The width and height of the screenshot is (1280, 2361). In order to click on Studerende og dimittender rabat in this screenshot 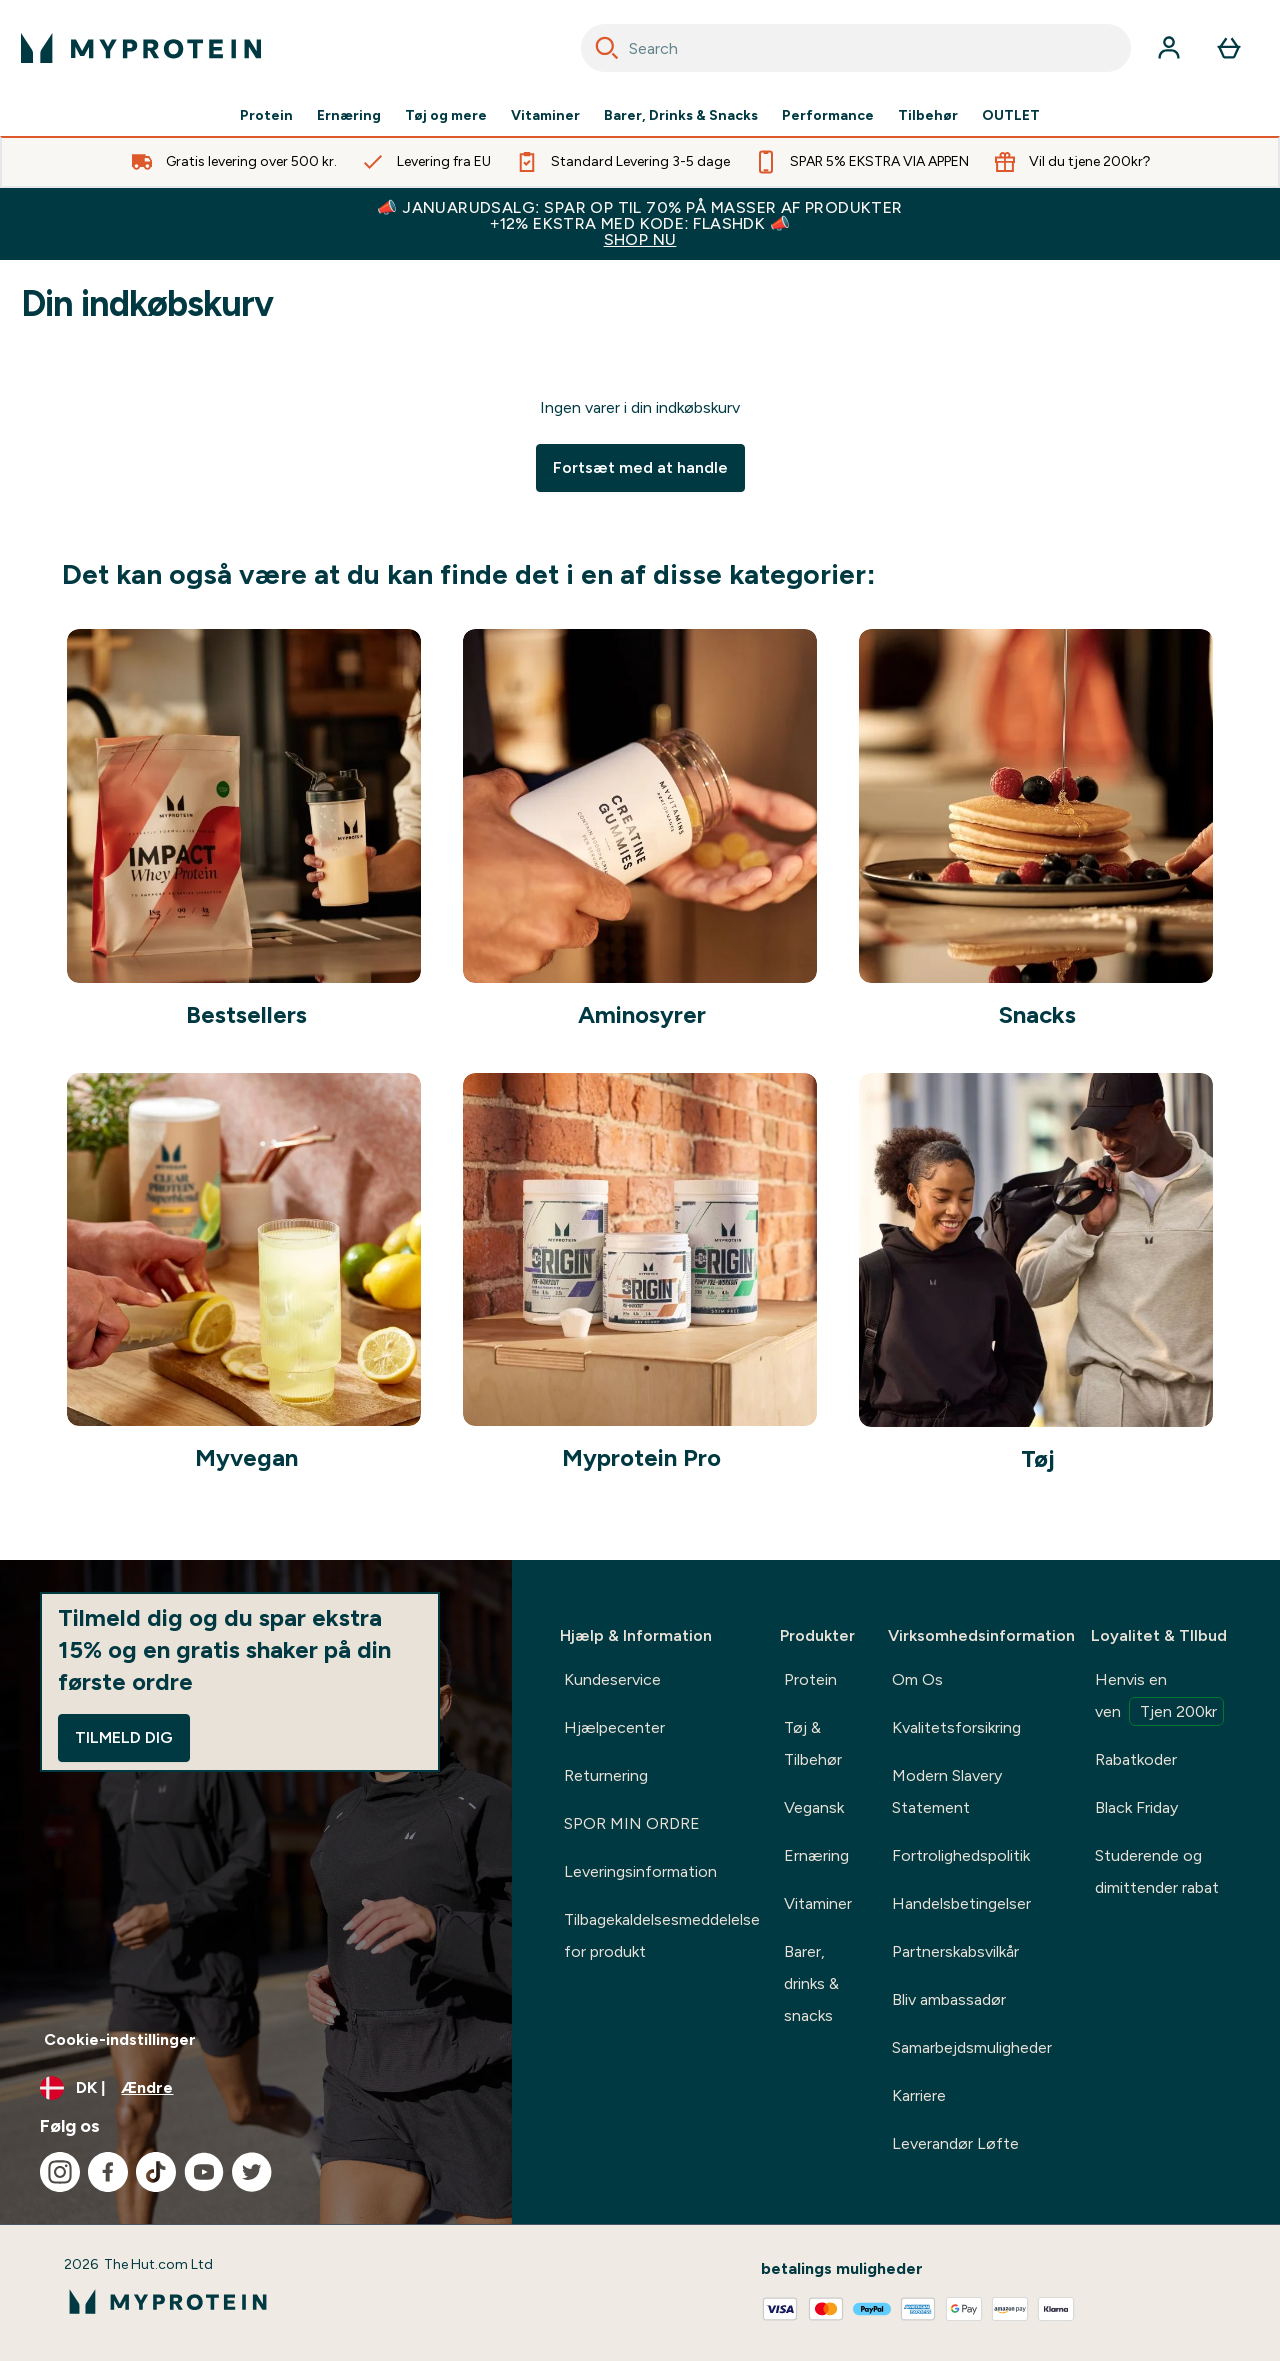, I will do `click(1157, 1871)`.